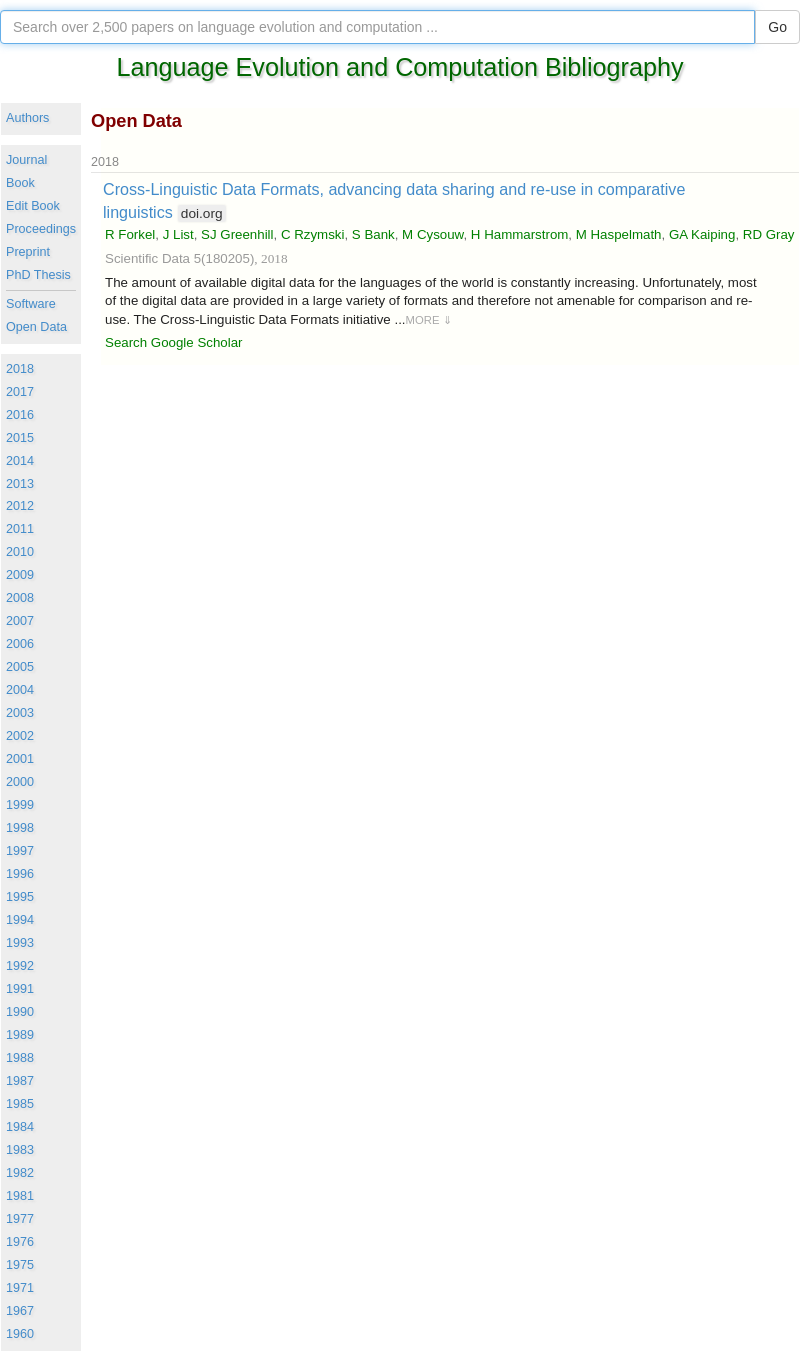 The image size is (800, 1362). What do you see at coordinates (28, 252) in the screenshot?
I see `Preprint` at bounding box center [28, 252].